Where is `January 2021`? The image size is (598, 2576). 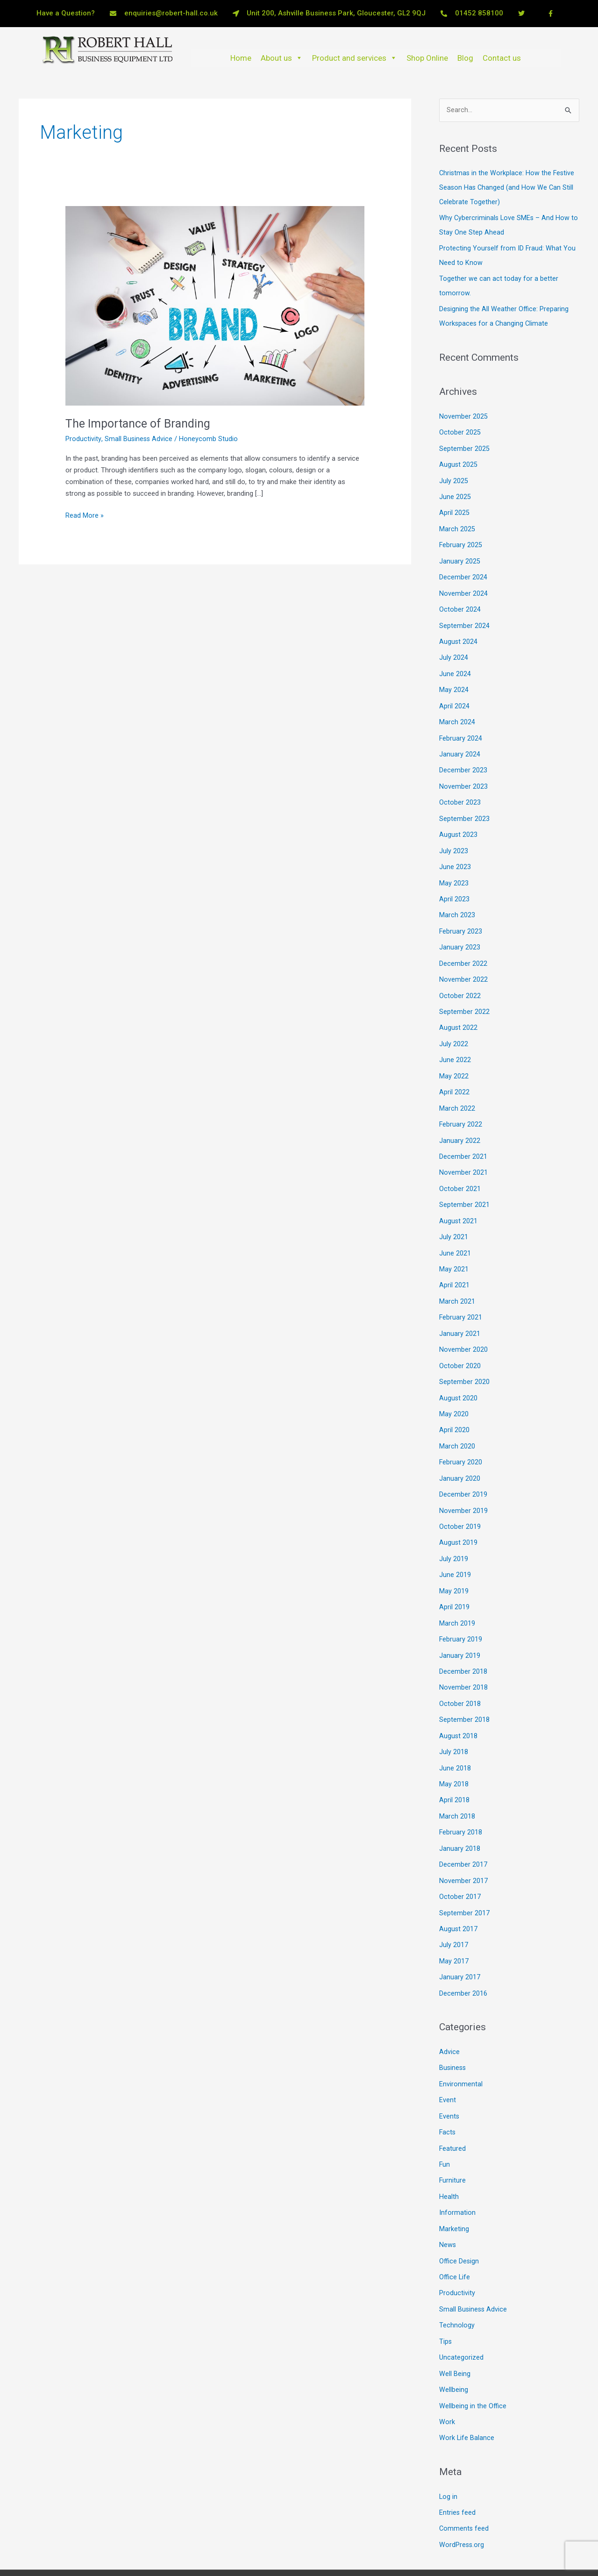
January 2021 is located at coordinates (459, 1312).